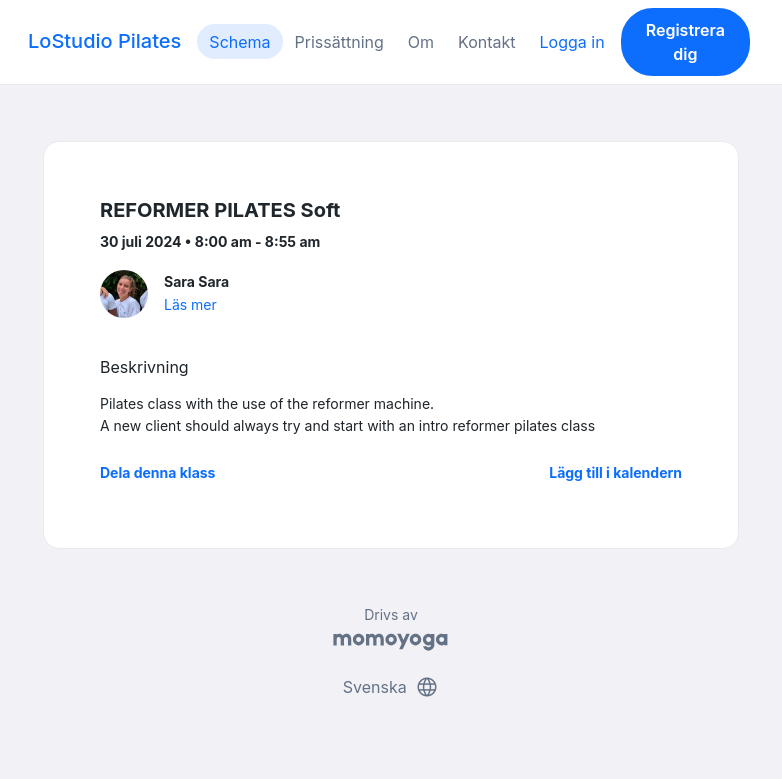 This screenshot has height=779, width=782. I want to click on Registrera dig, so click(685, 42).